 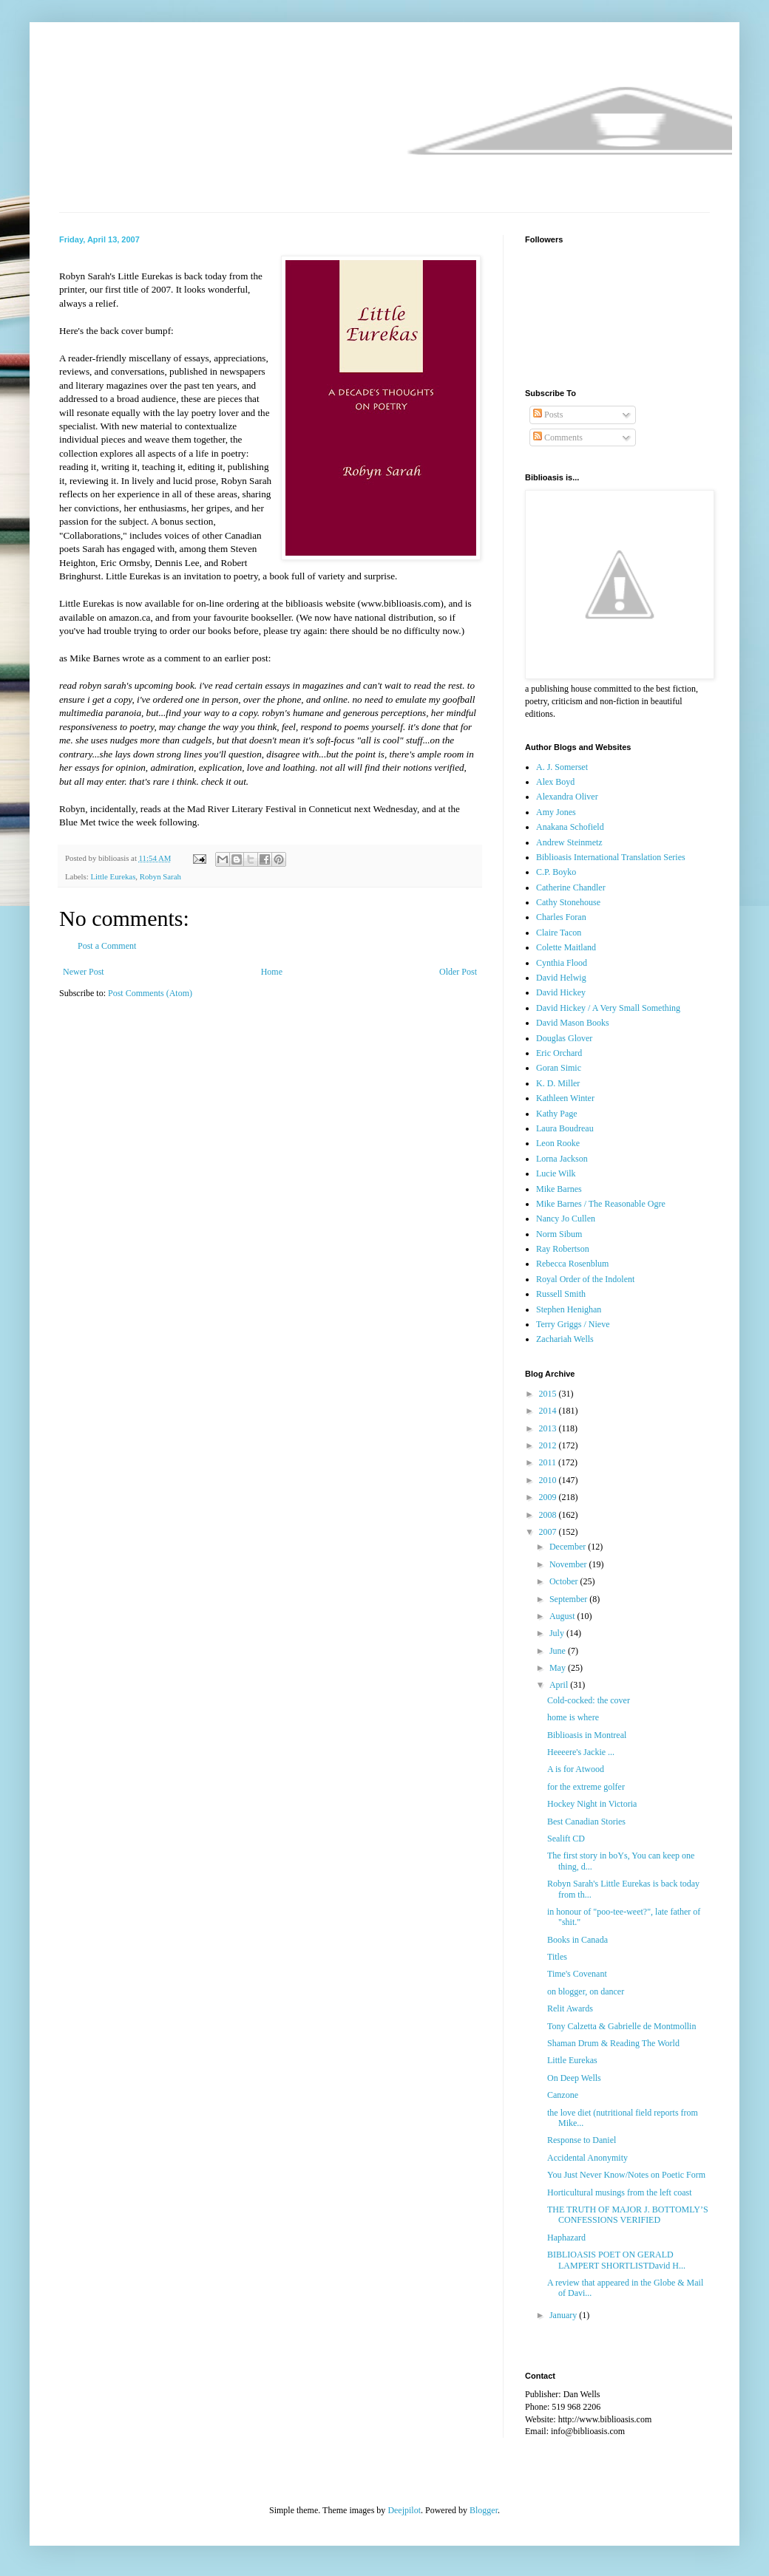 I want to click on Anakana Schofield, so click(x=570, y=827).